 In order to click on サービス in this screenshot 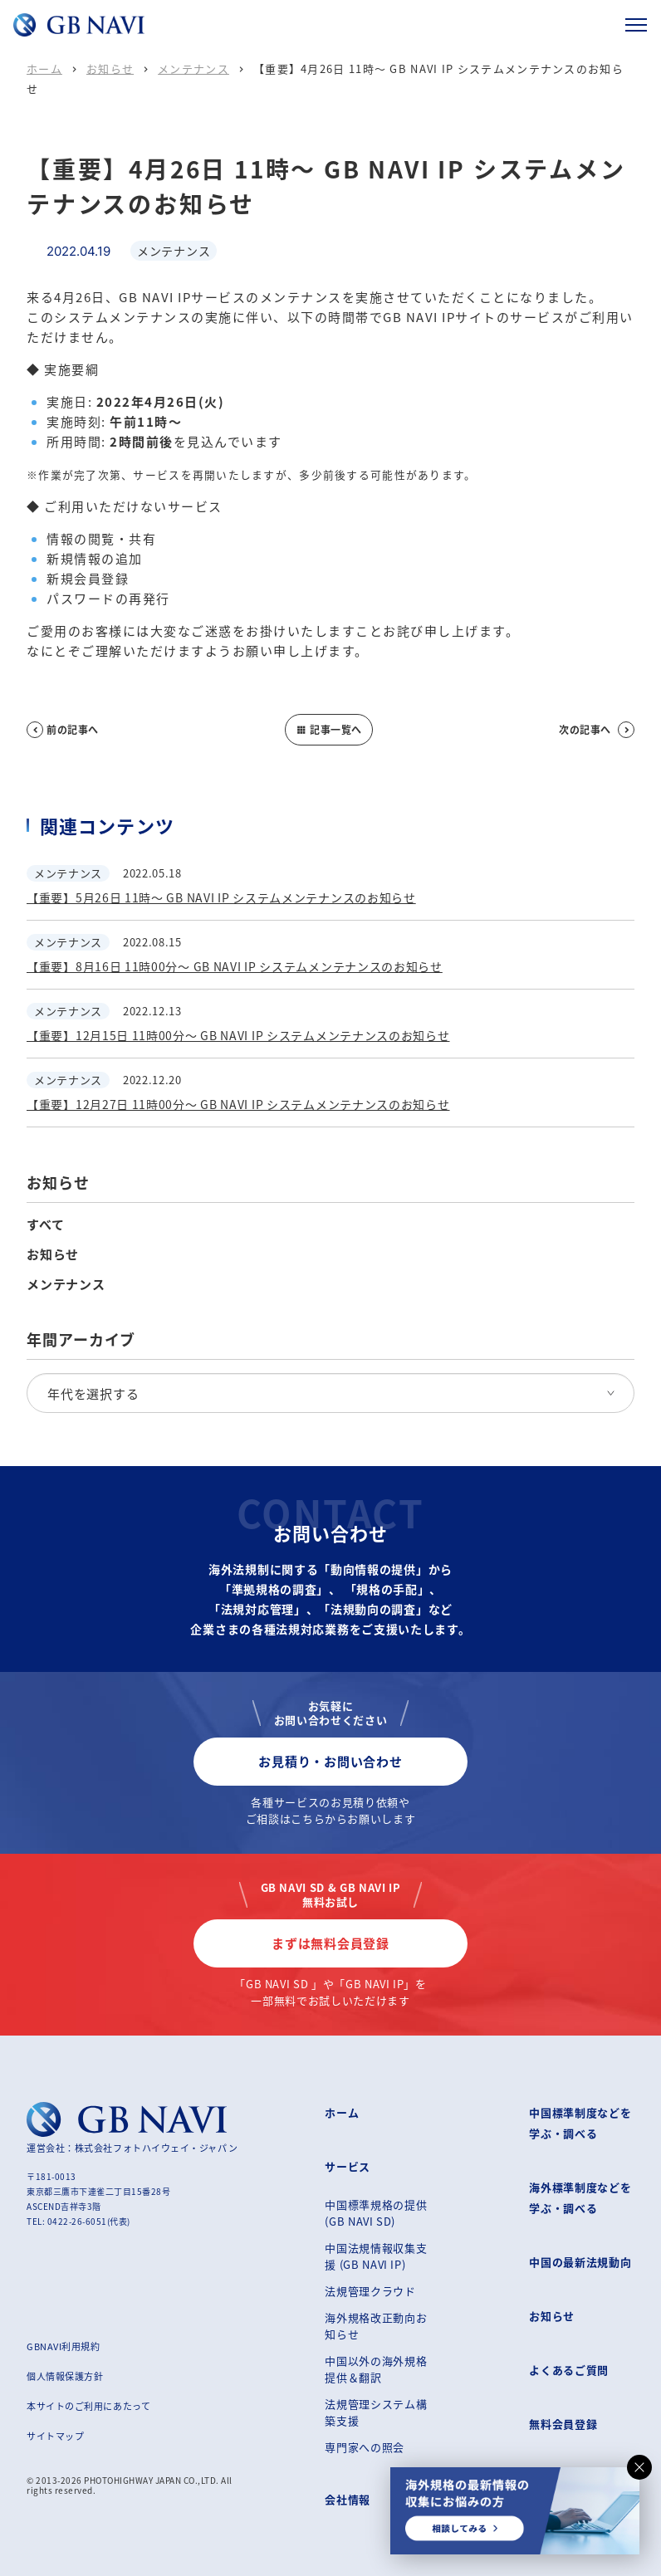, I will do `click(347, 2166)`.